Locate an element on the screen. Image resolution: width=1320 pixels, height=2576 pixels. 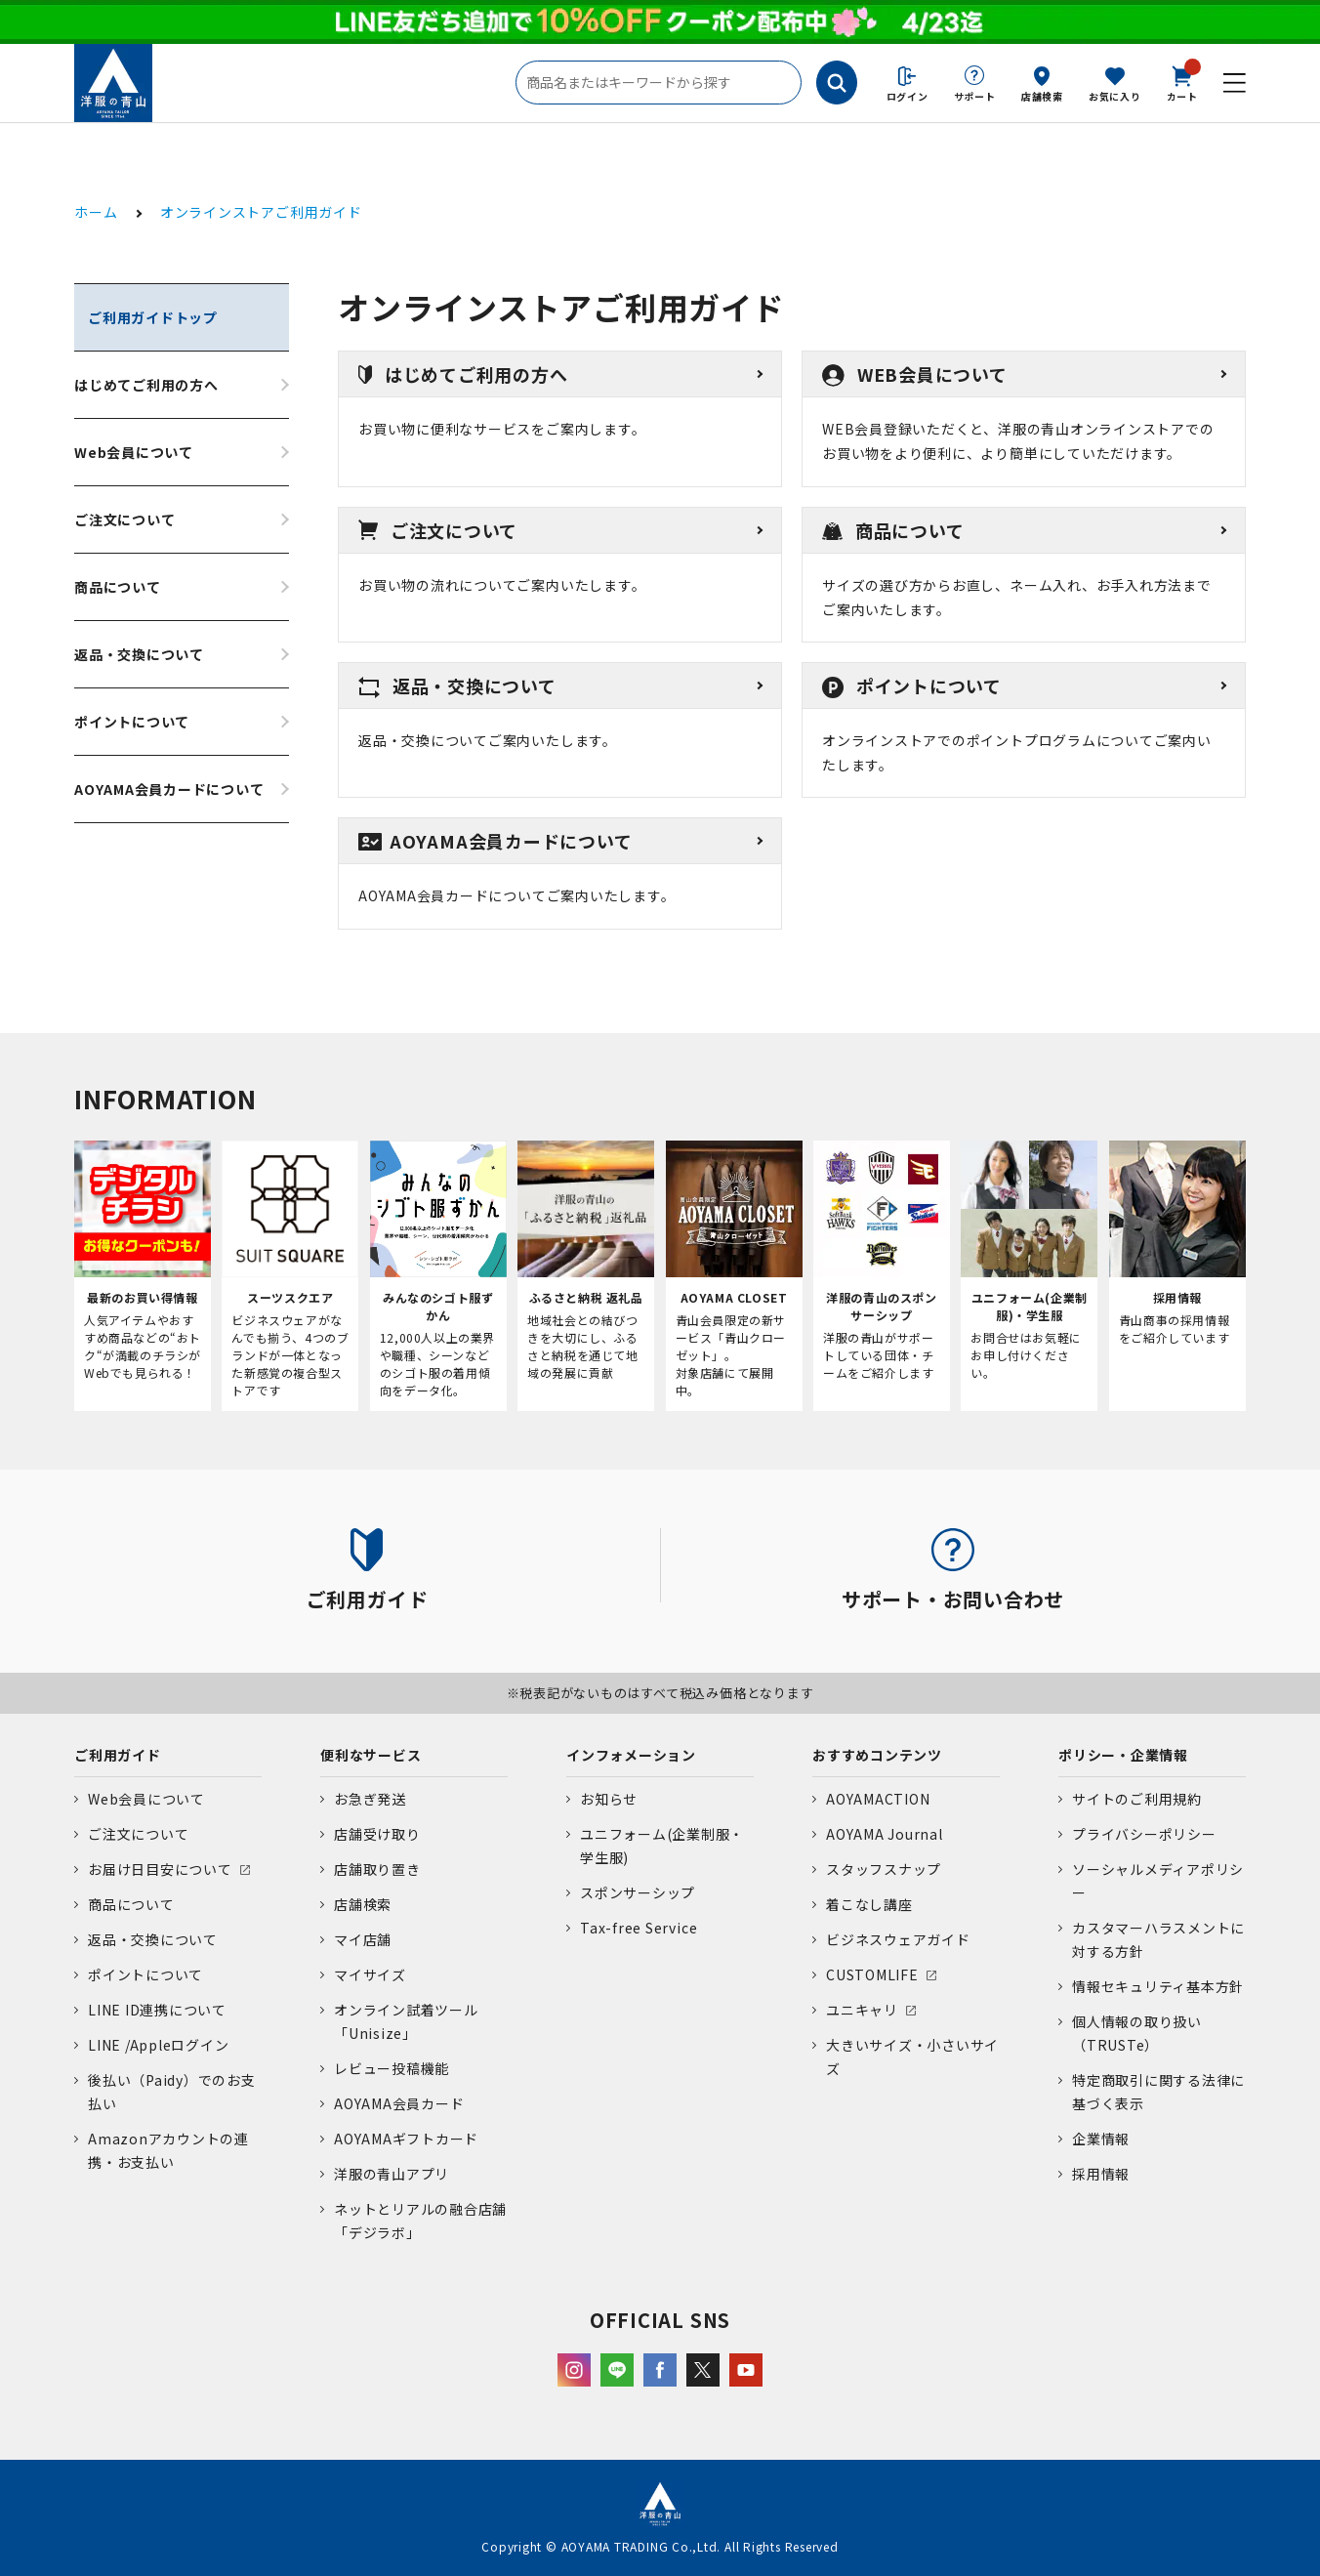
スタッフスナップ is located at coordinates (883, 1869).